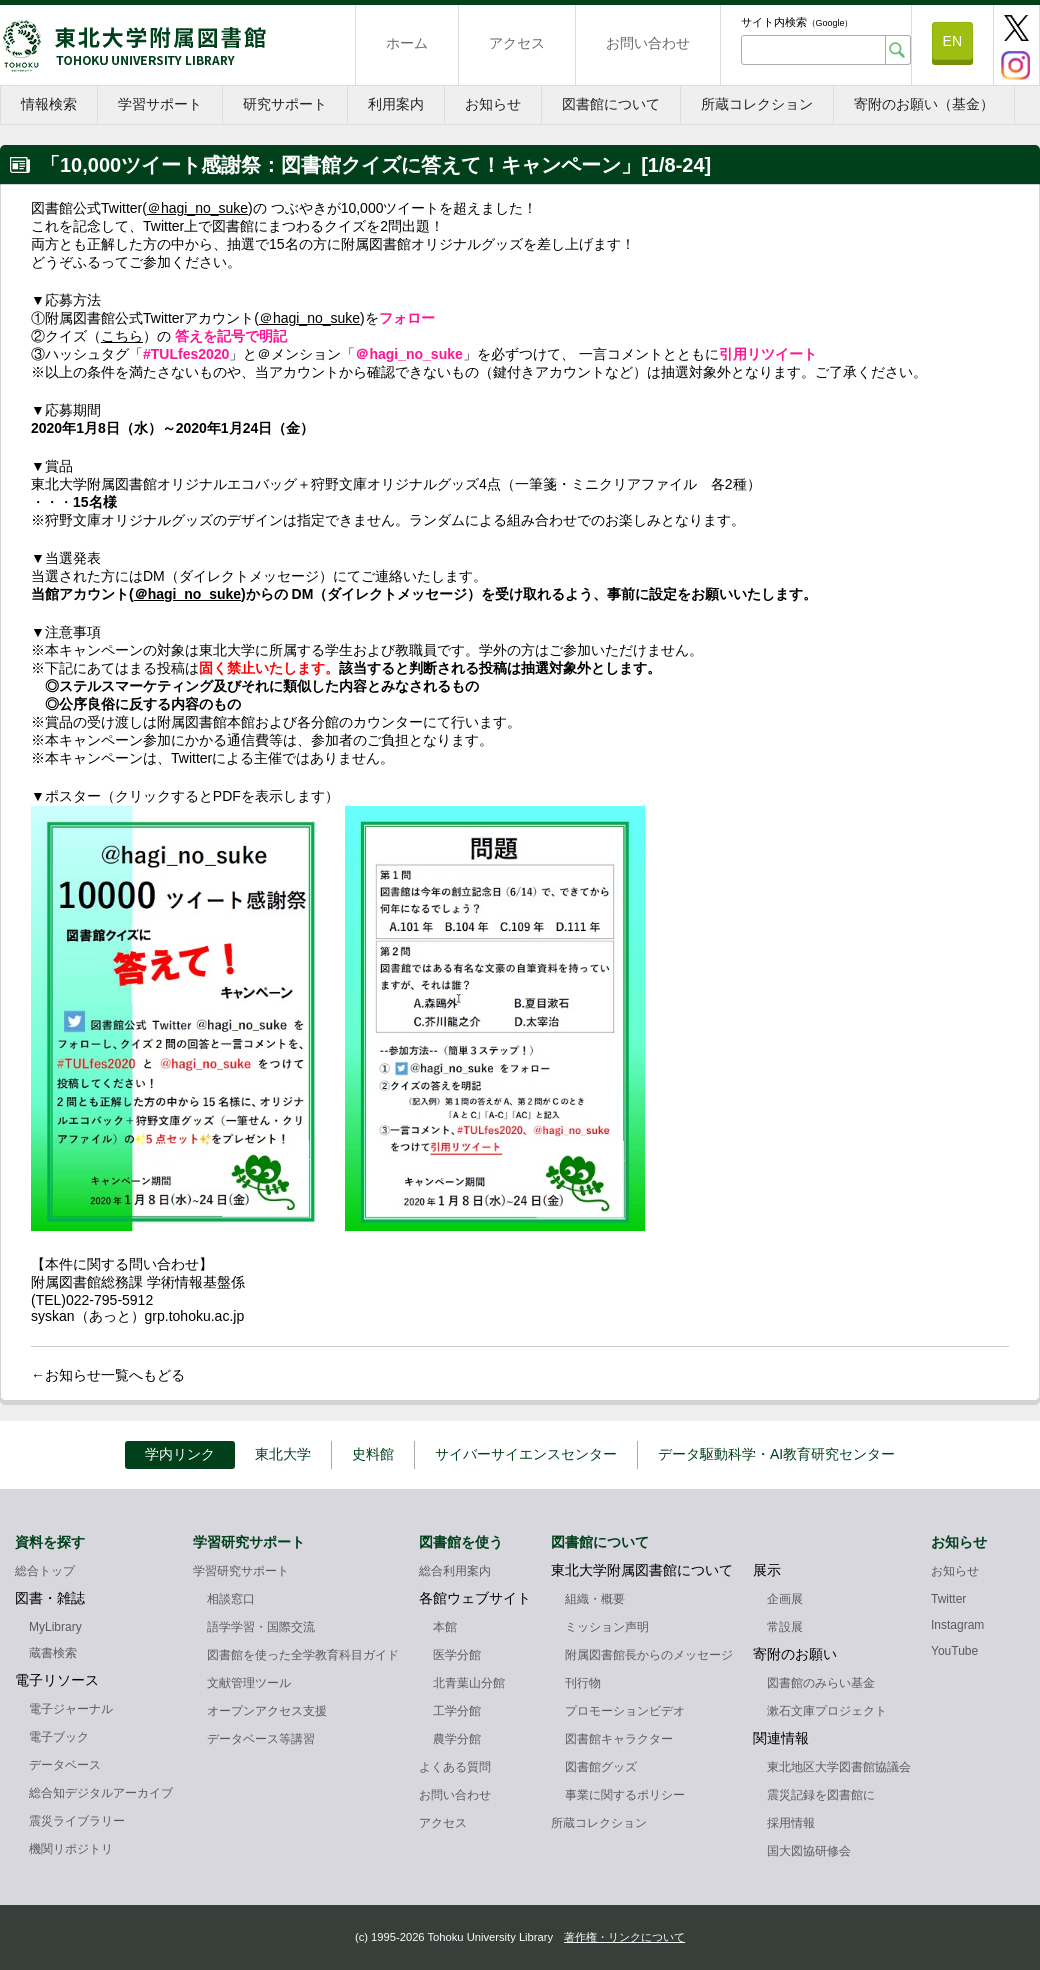 This screenshot has height=1970, width=1040. I want to click on 図書館グッズ, so click(601, 1767).